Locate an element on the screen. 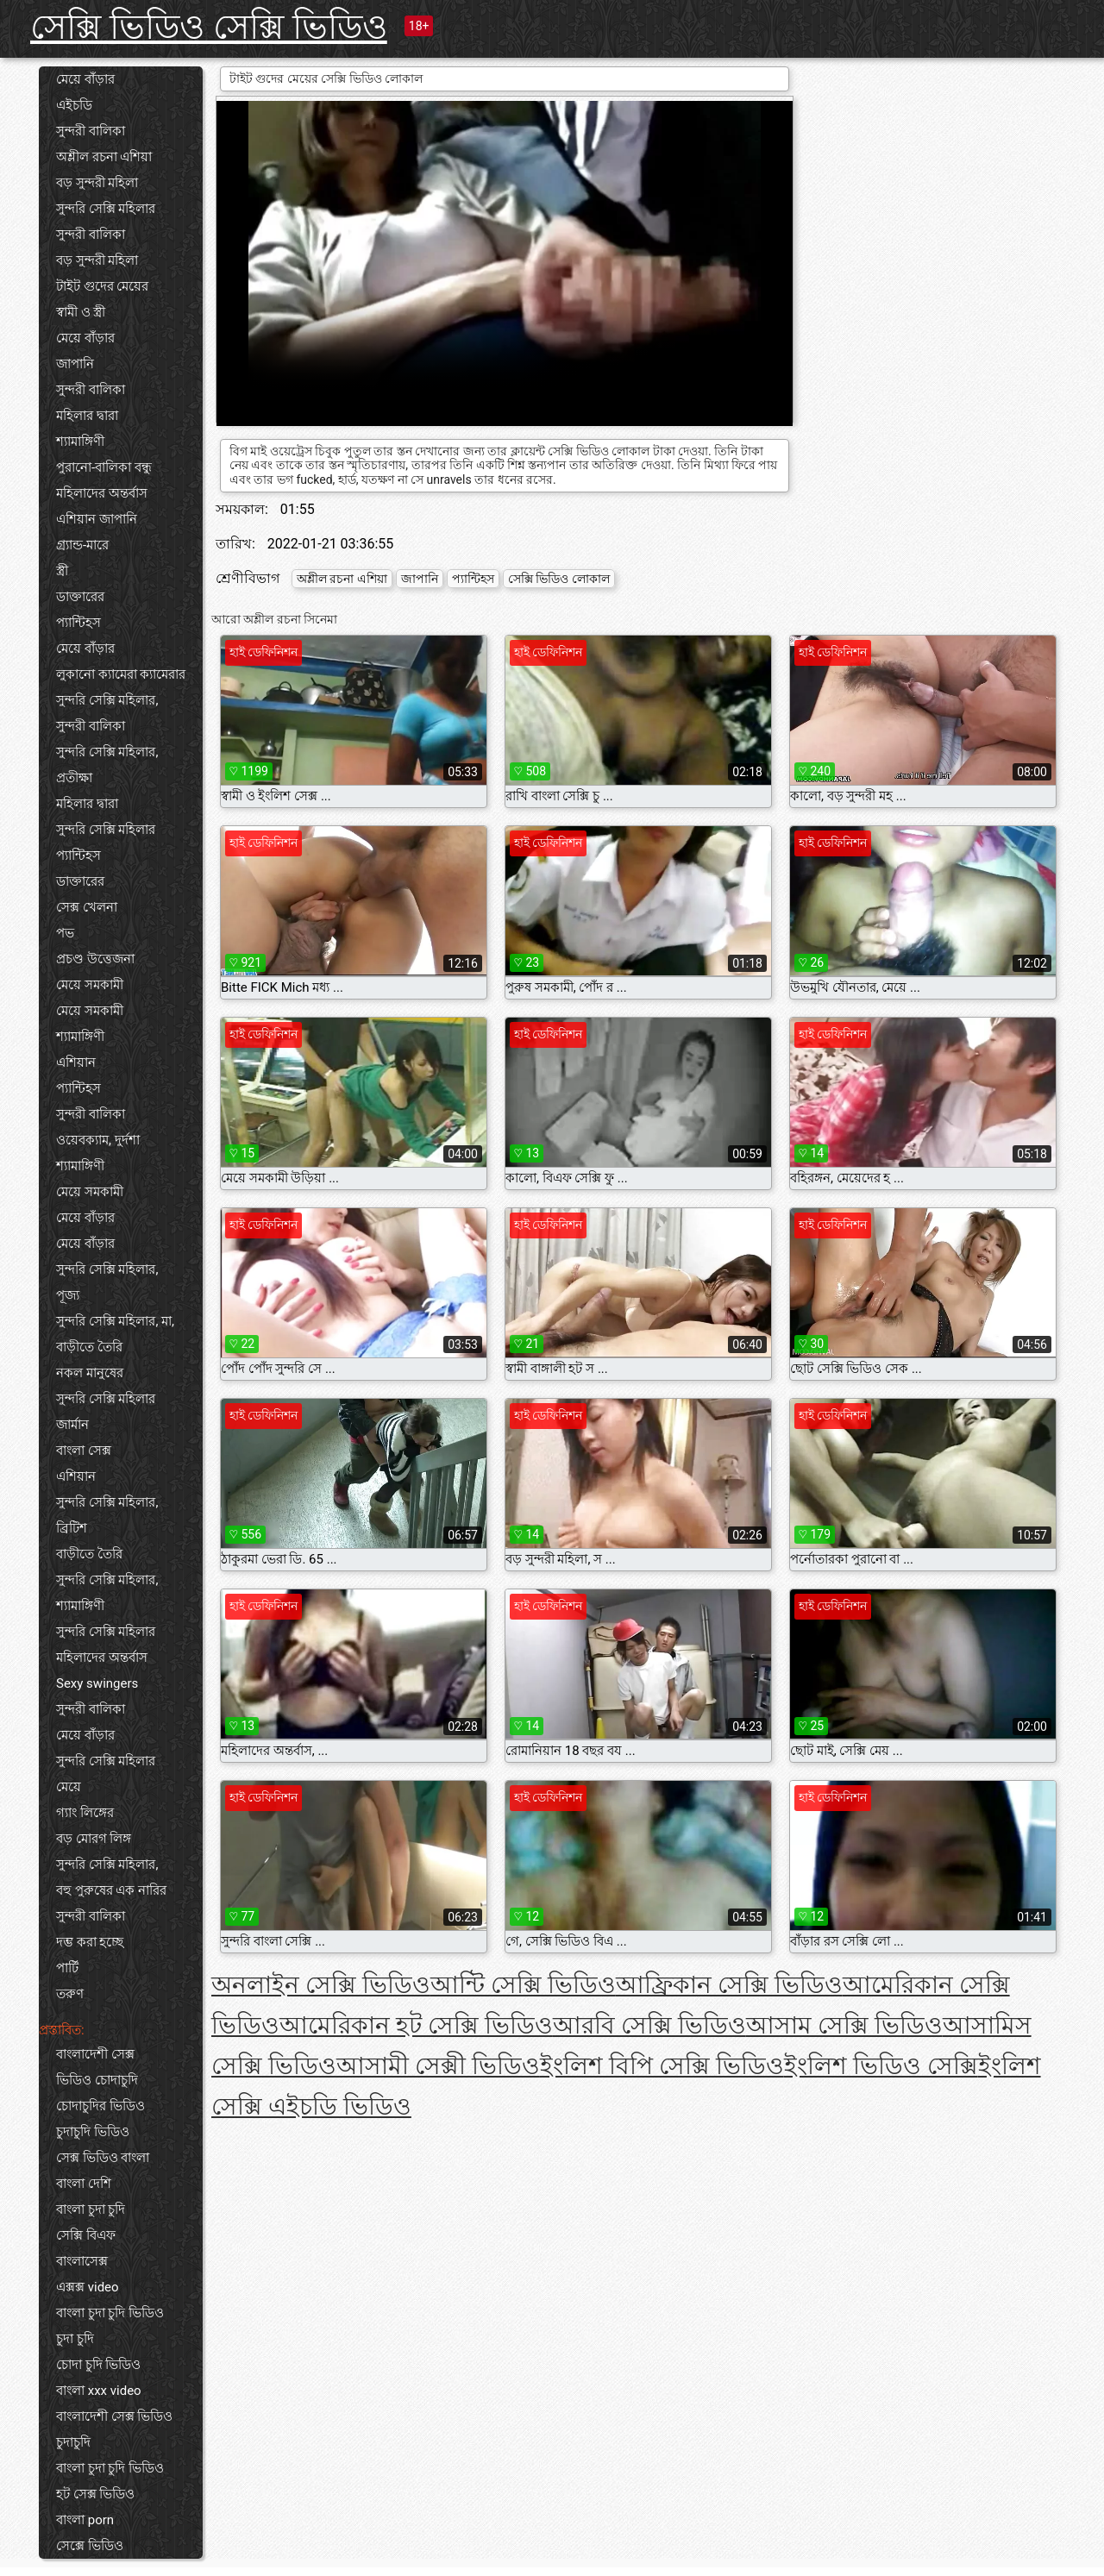 This screenshot has height=2576, width=1104. হট সেক্স ভিডিও is located at coordinates (95, 2494).